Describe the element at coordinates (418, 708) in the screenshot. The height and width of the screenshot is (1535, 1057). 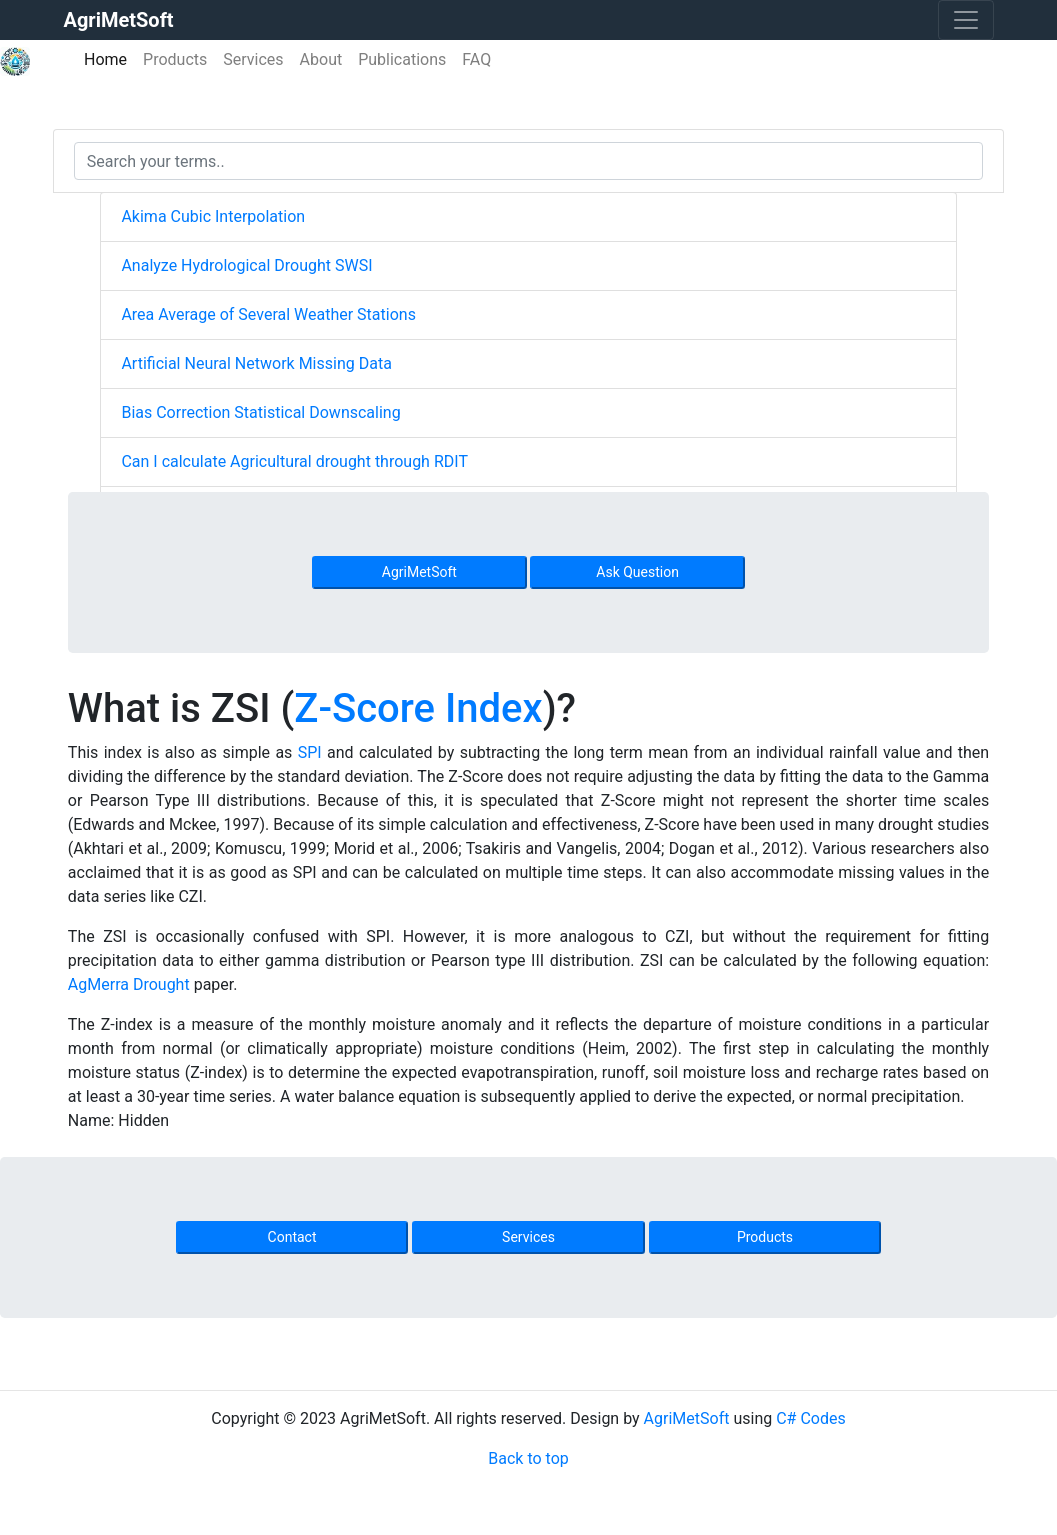
I see `Z-Score Index` at that location.